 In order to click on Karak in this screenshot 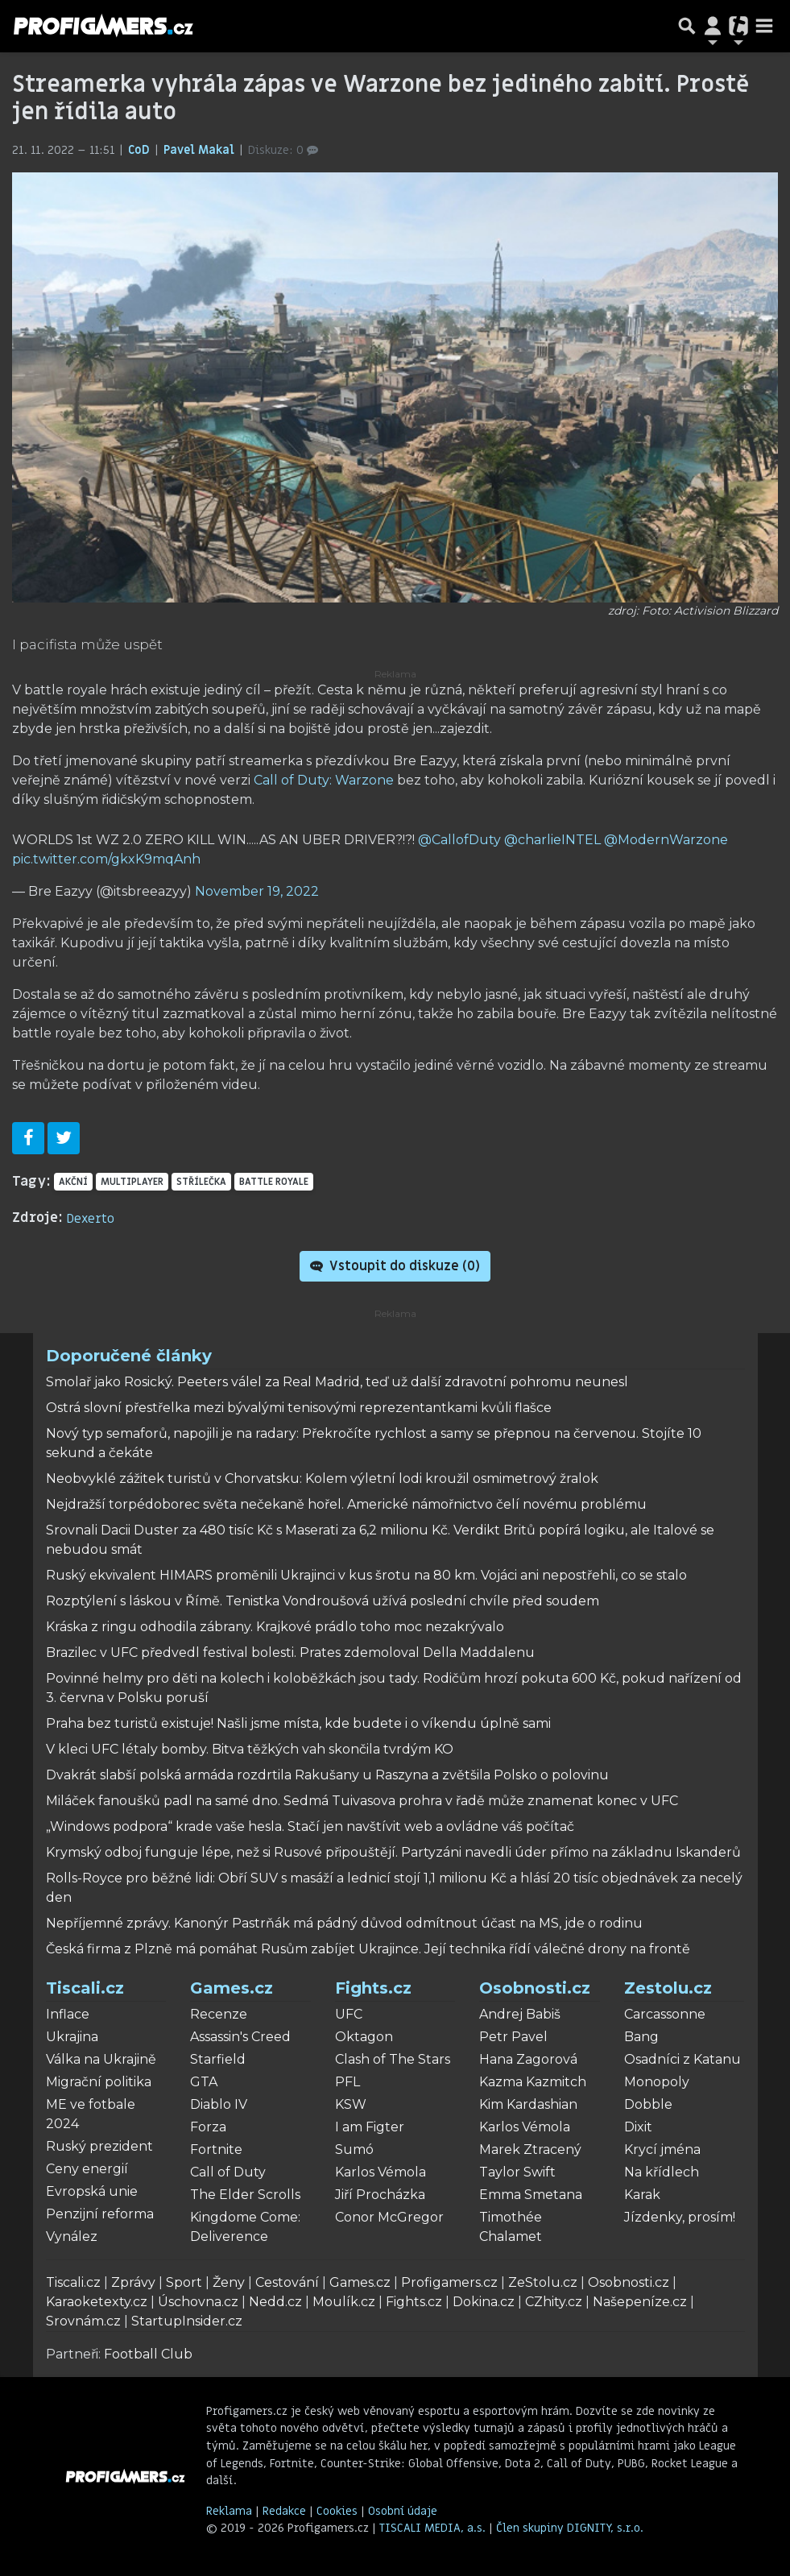, I will do `click(642, 2194)`.